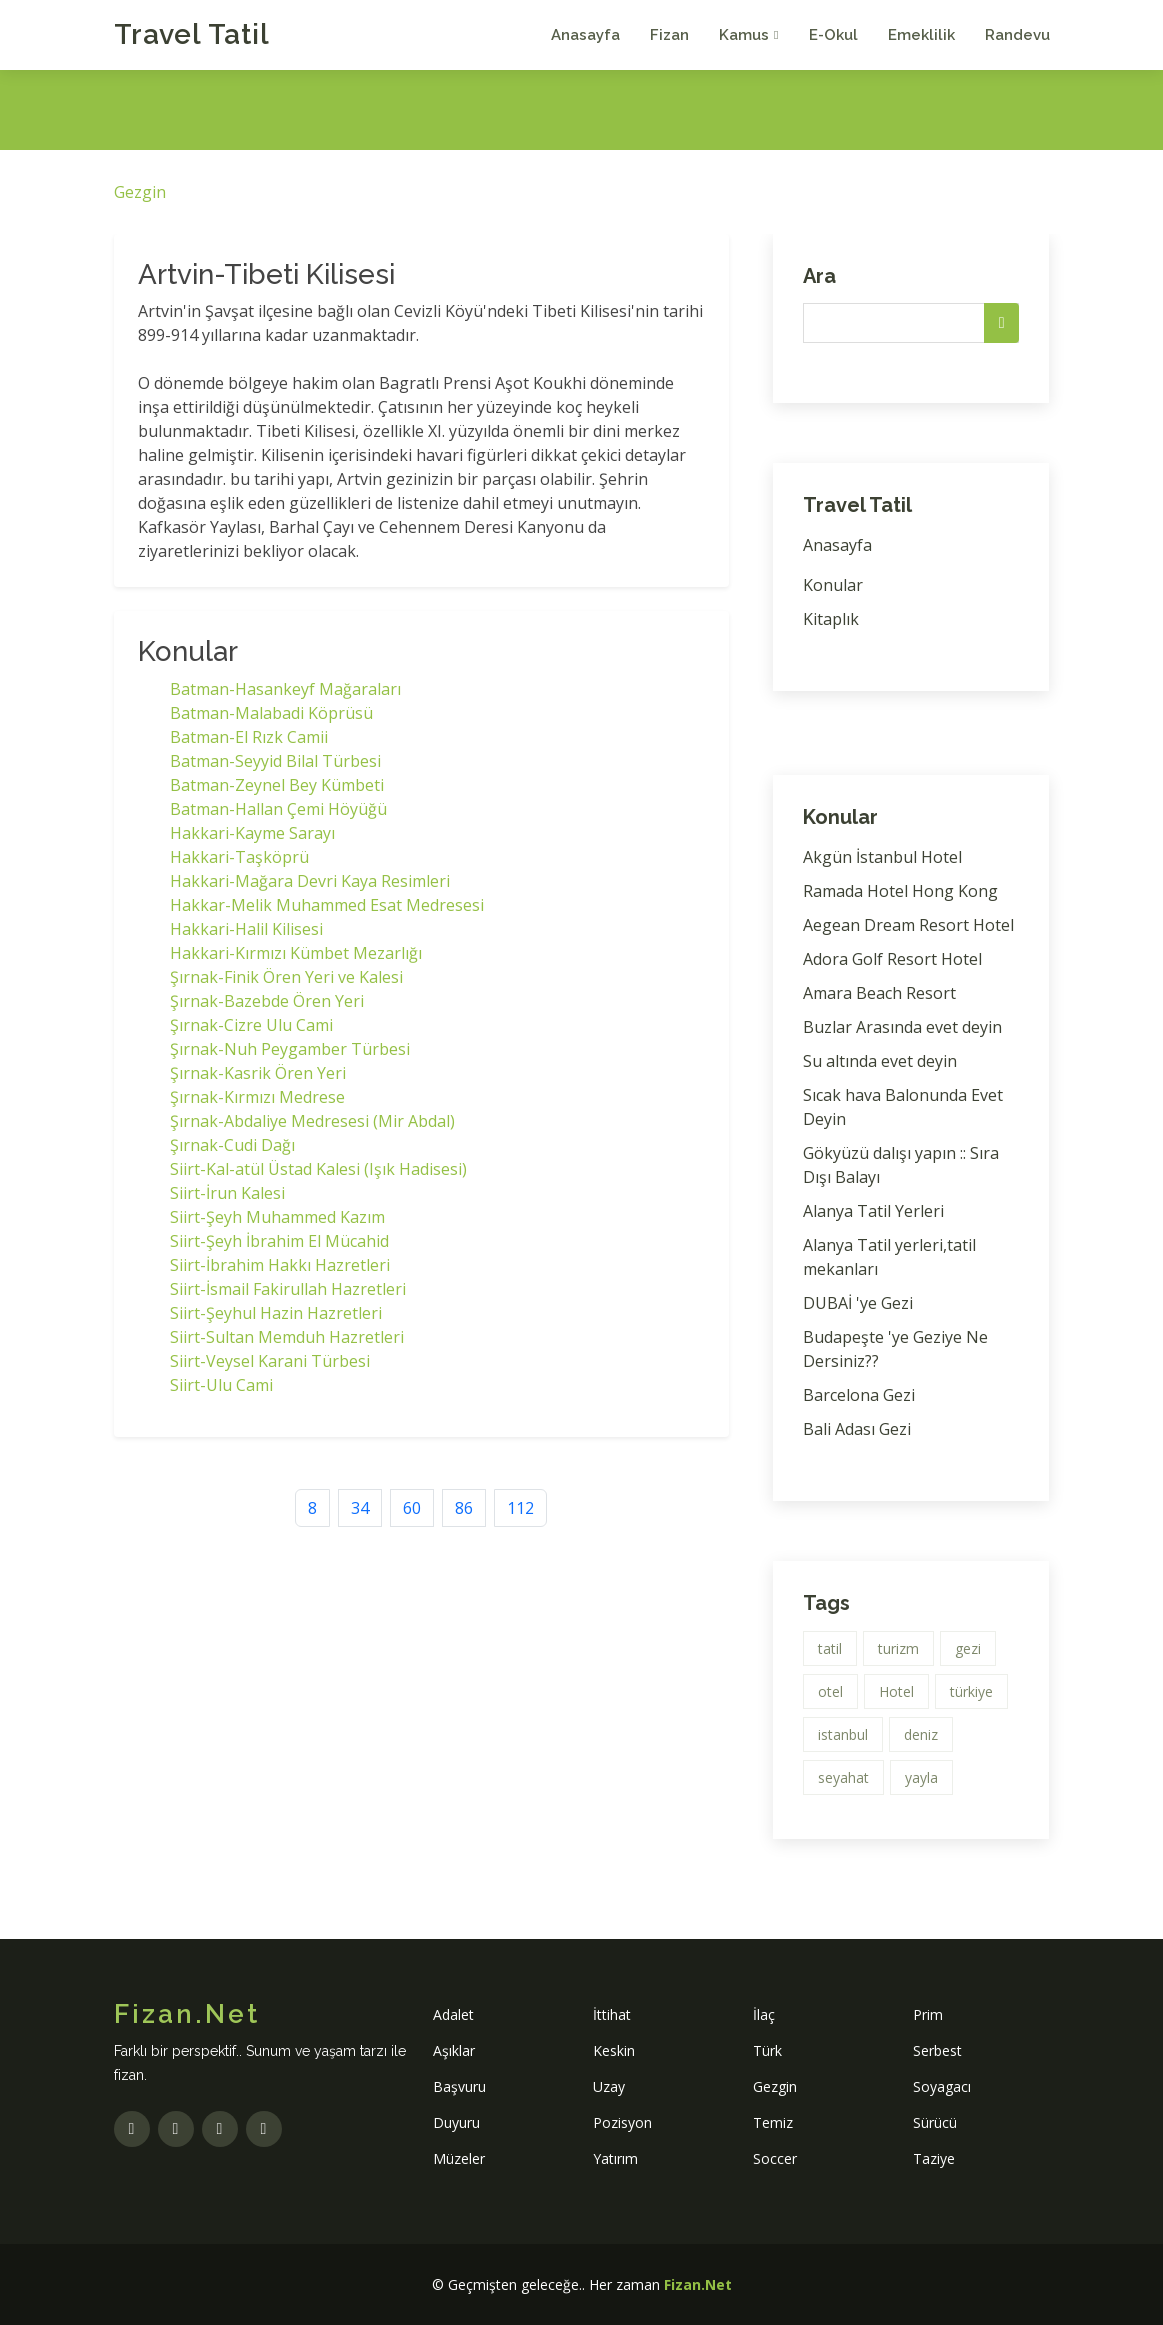 This screenshot has width=1163, height=2325. I want to click on Adora Golf Resort Hotel, so click(892, 959).